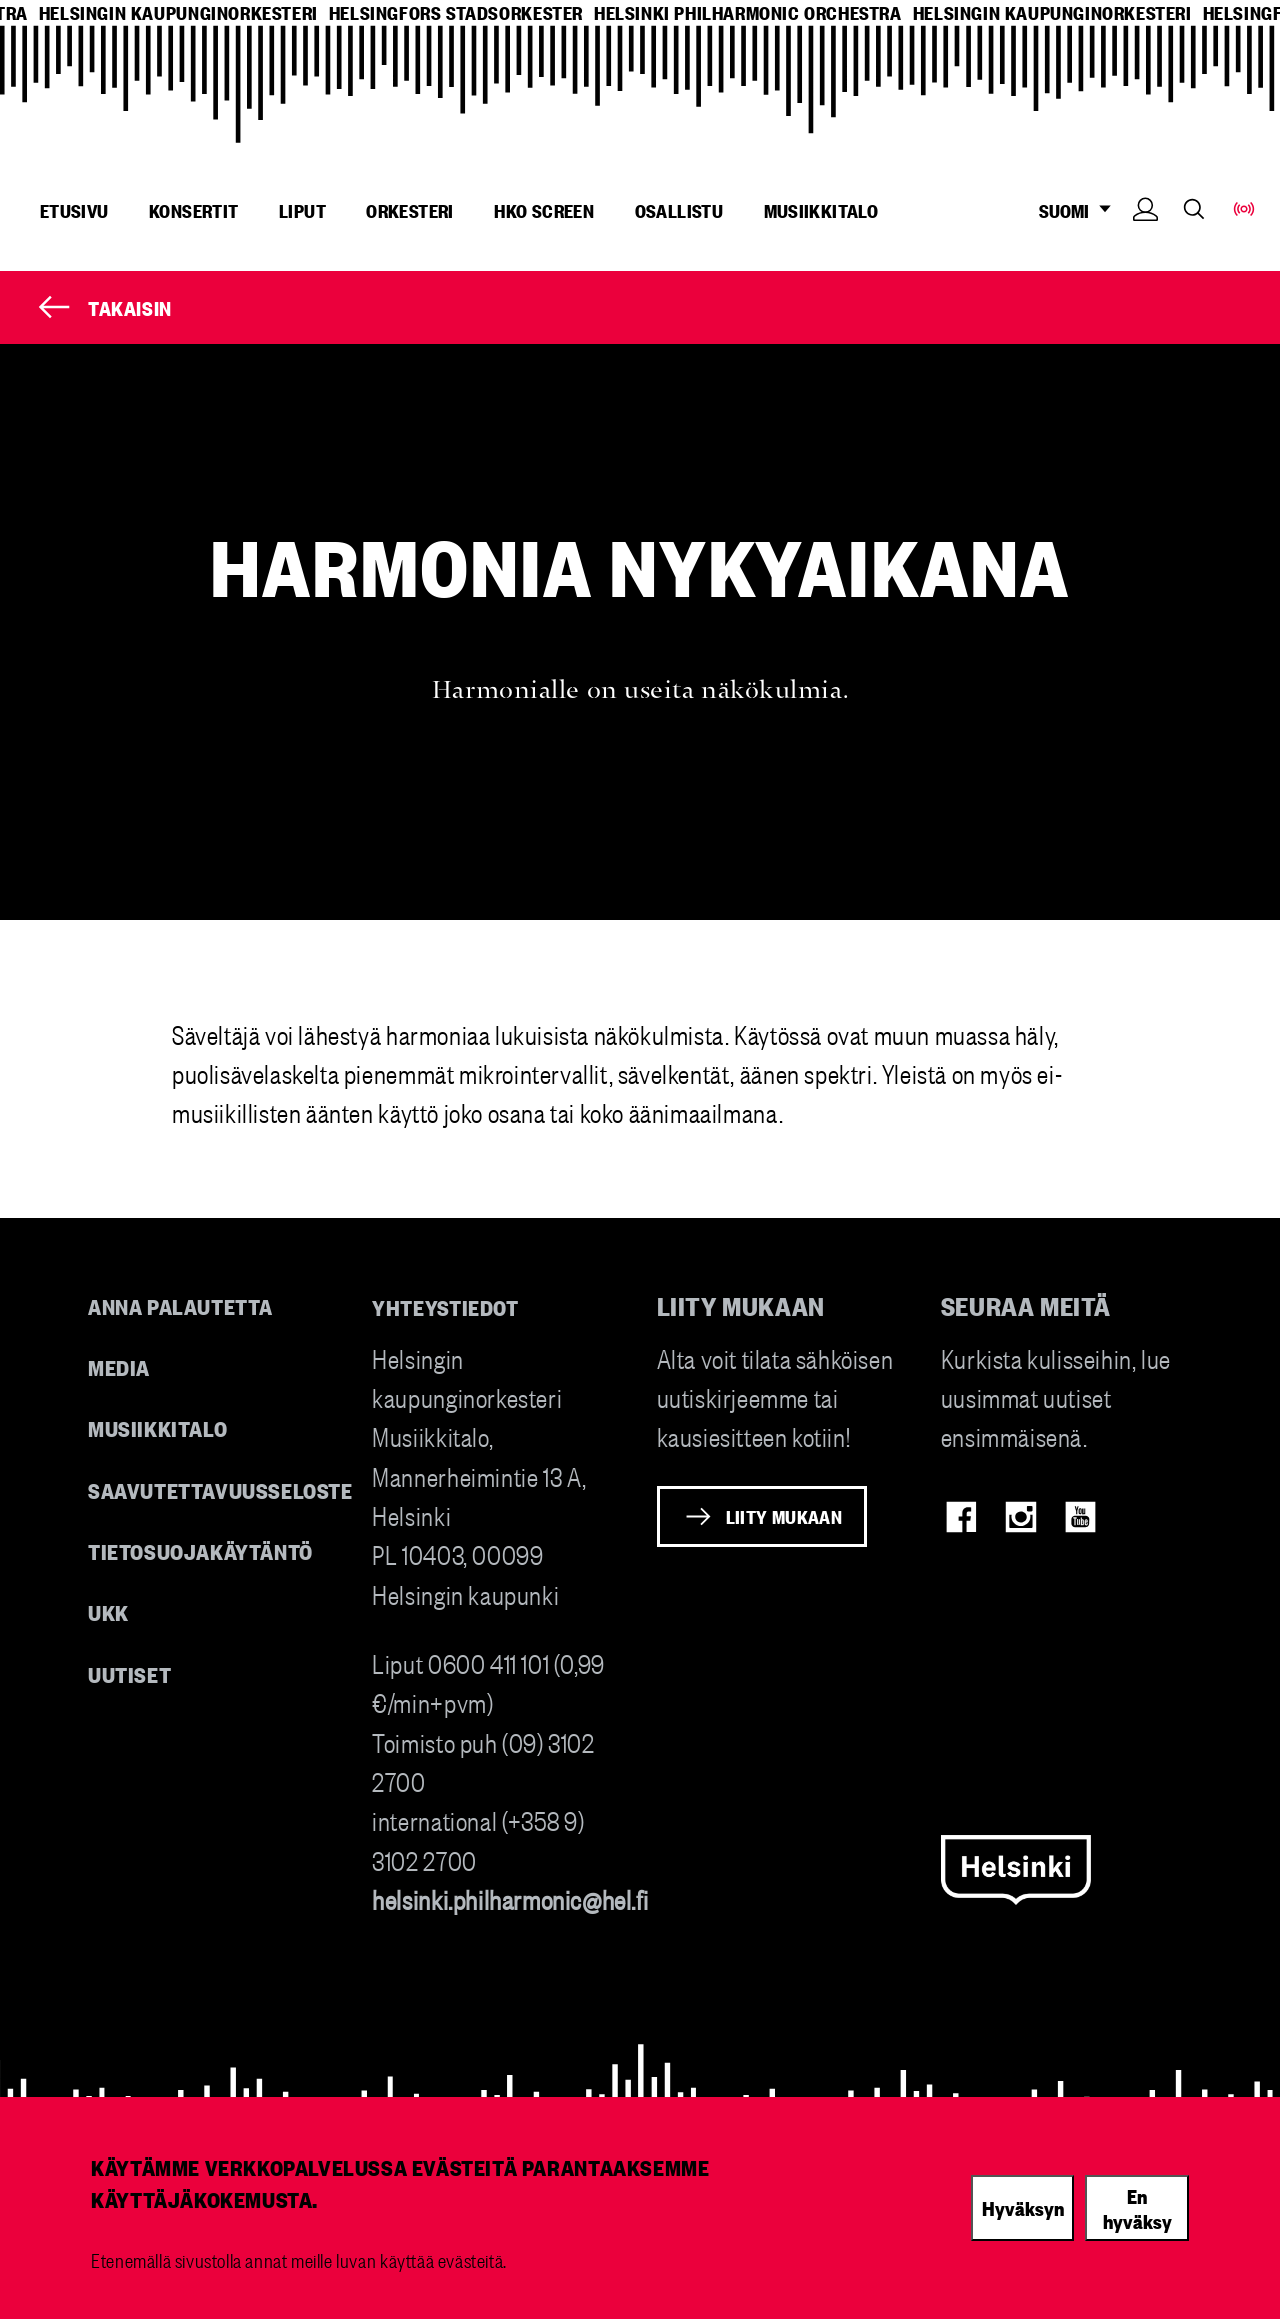 Image resolution: width=1280 pixels, height=2319 pixels. Describe the element at coordinates (1137, 2207) in the screenshot. I see `En hyväksy` at that location.